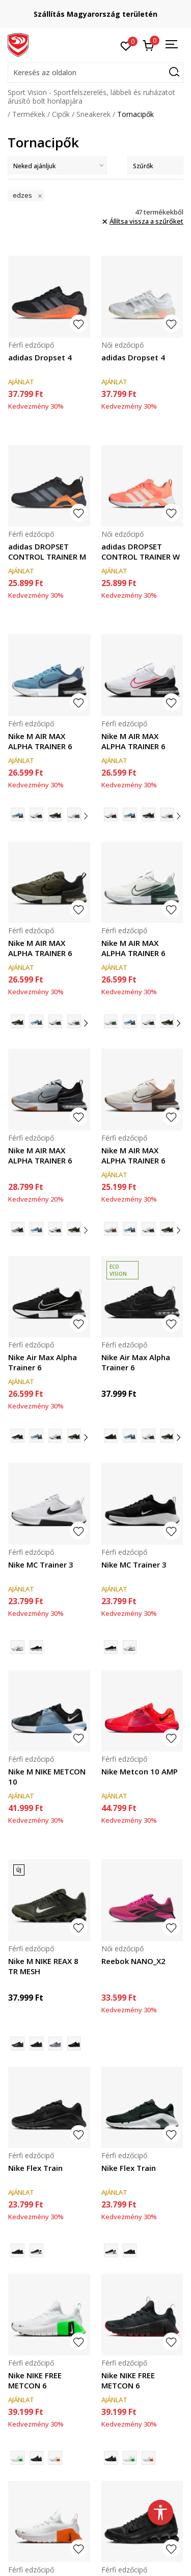 The image size is (191, 2576). What do you see at coordinates (126, 45) in the screenshot?
I see `[Kedvenc]` at bounding box center [126, 45].